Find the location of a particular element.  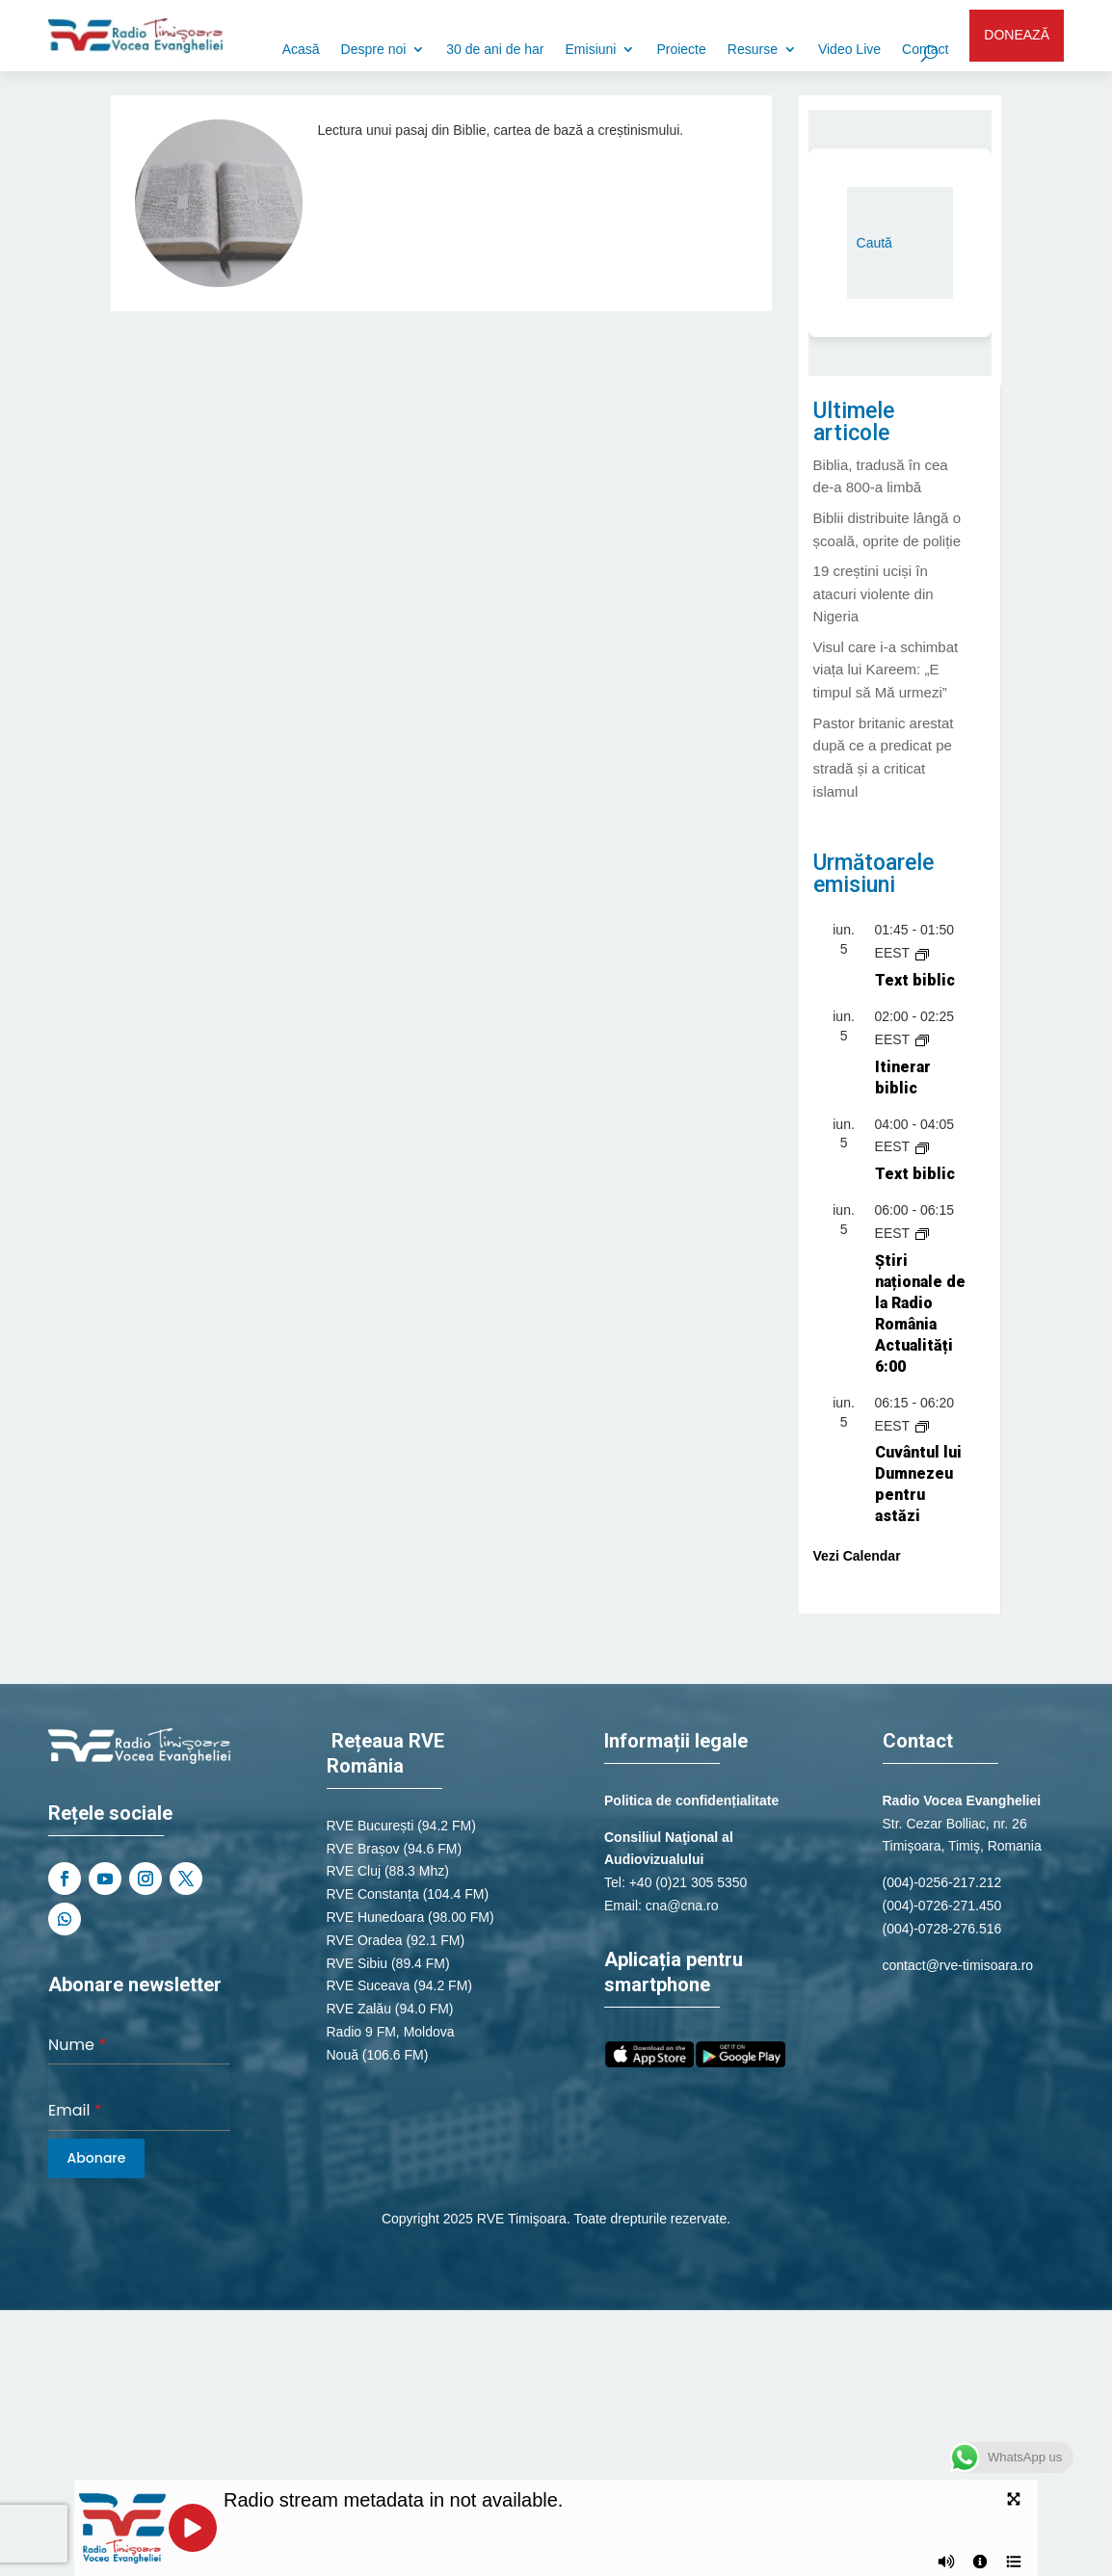

RVE Sibiu is located at coordinates (357, 1963).